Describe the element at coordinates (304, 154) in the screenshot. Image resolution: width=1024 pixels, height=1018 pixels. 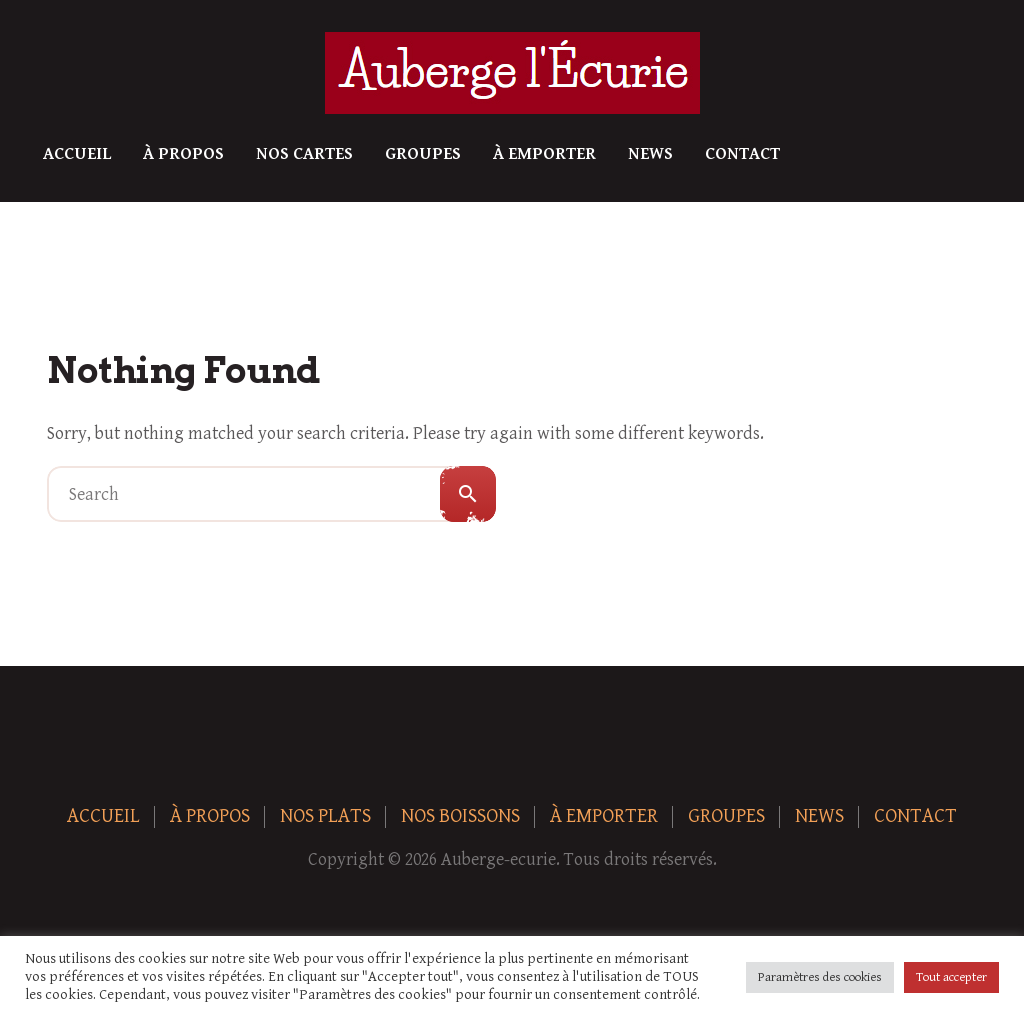
I see `Nos Cartes` at that location.